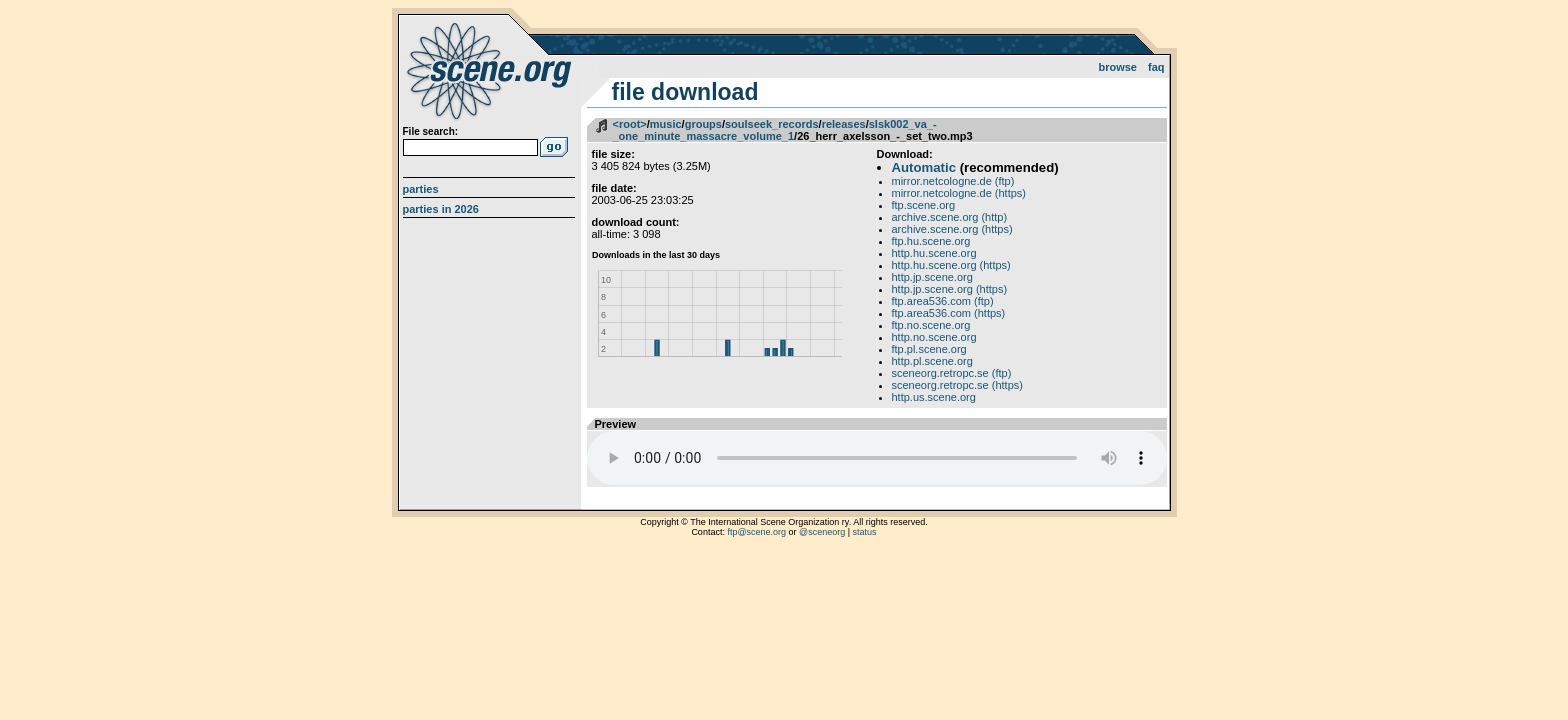 The image size is (1568, 720). I want to click on http.pl.scene.org, so click(932, 361).